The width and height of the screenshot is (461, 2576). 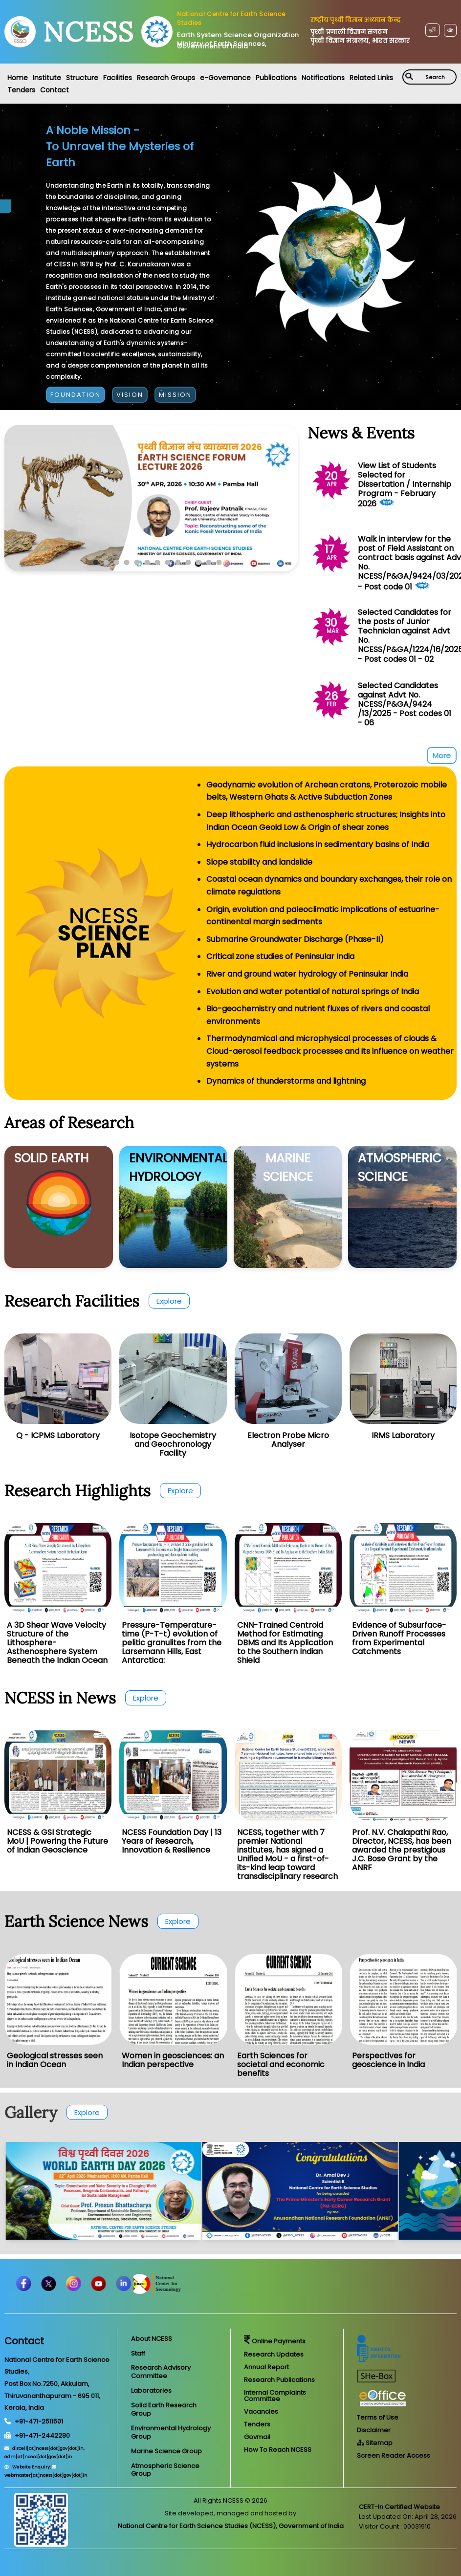 What do you see at coordinates (165, 2470) in the screenshot?
I see `Atmospheric Science Group` at bounding box center [165, 2470].